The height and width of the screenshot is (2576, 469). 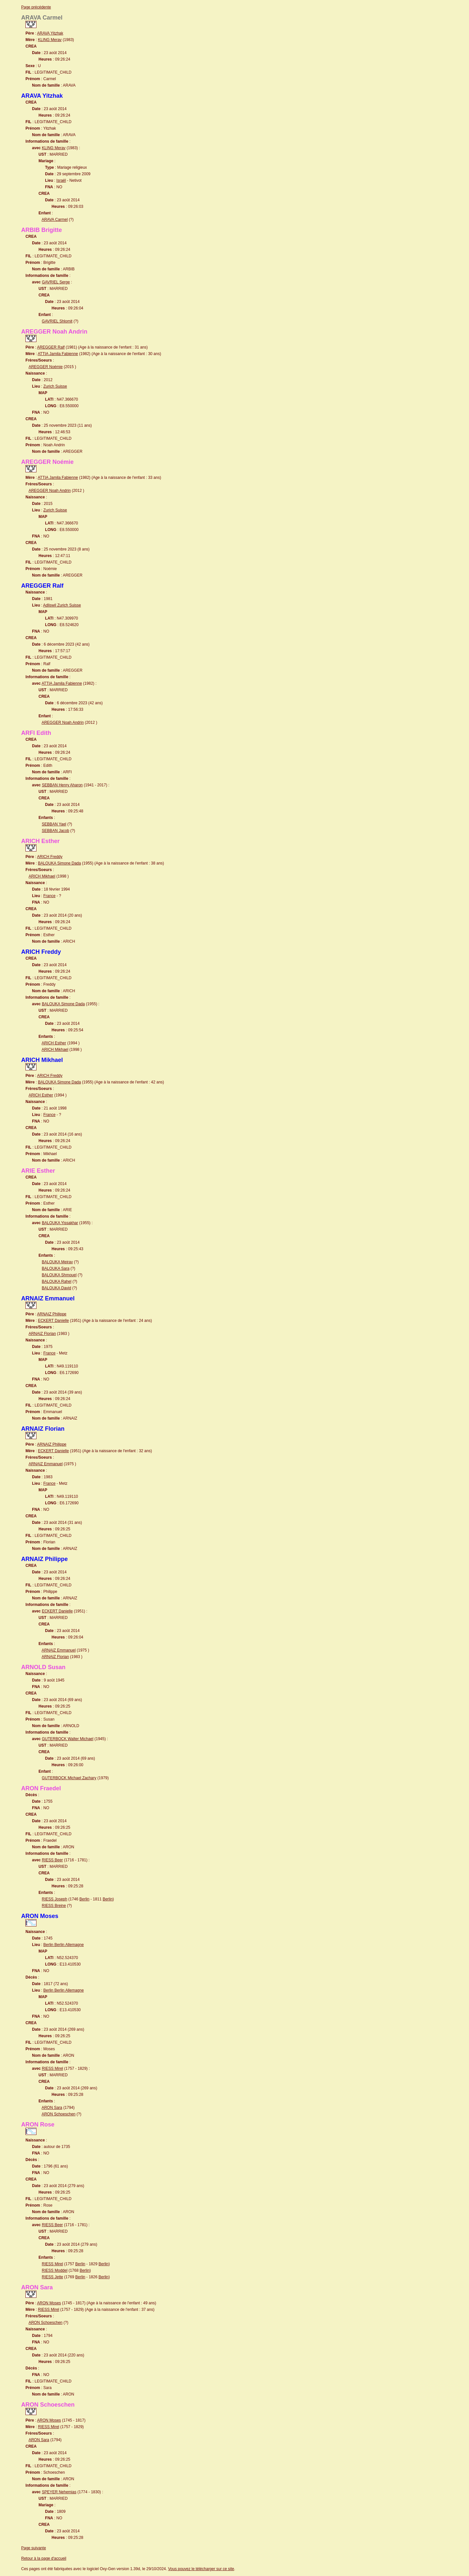 I want to click on ARON Schoeschen, so click(x=59, y=2114).